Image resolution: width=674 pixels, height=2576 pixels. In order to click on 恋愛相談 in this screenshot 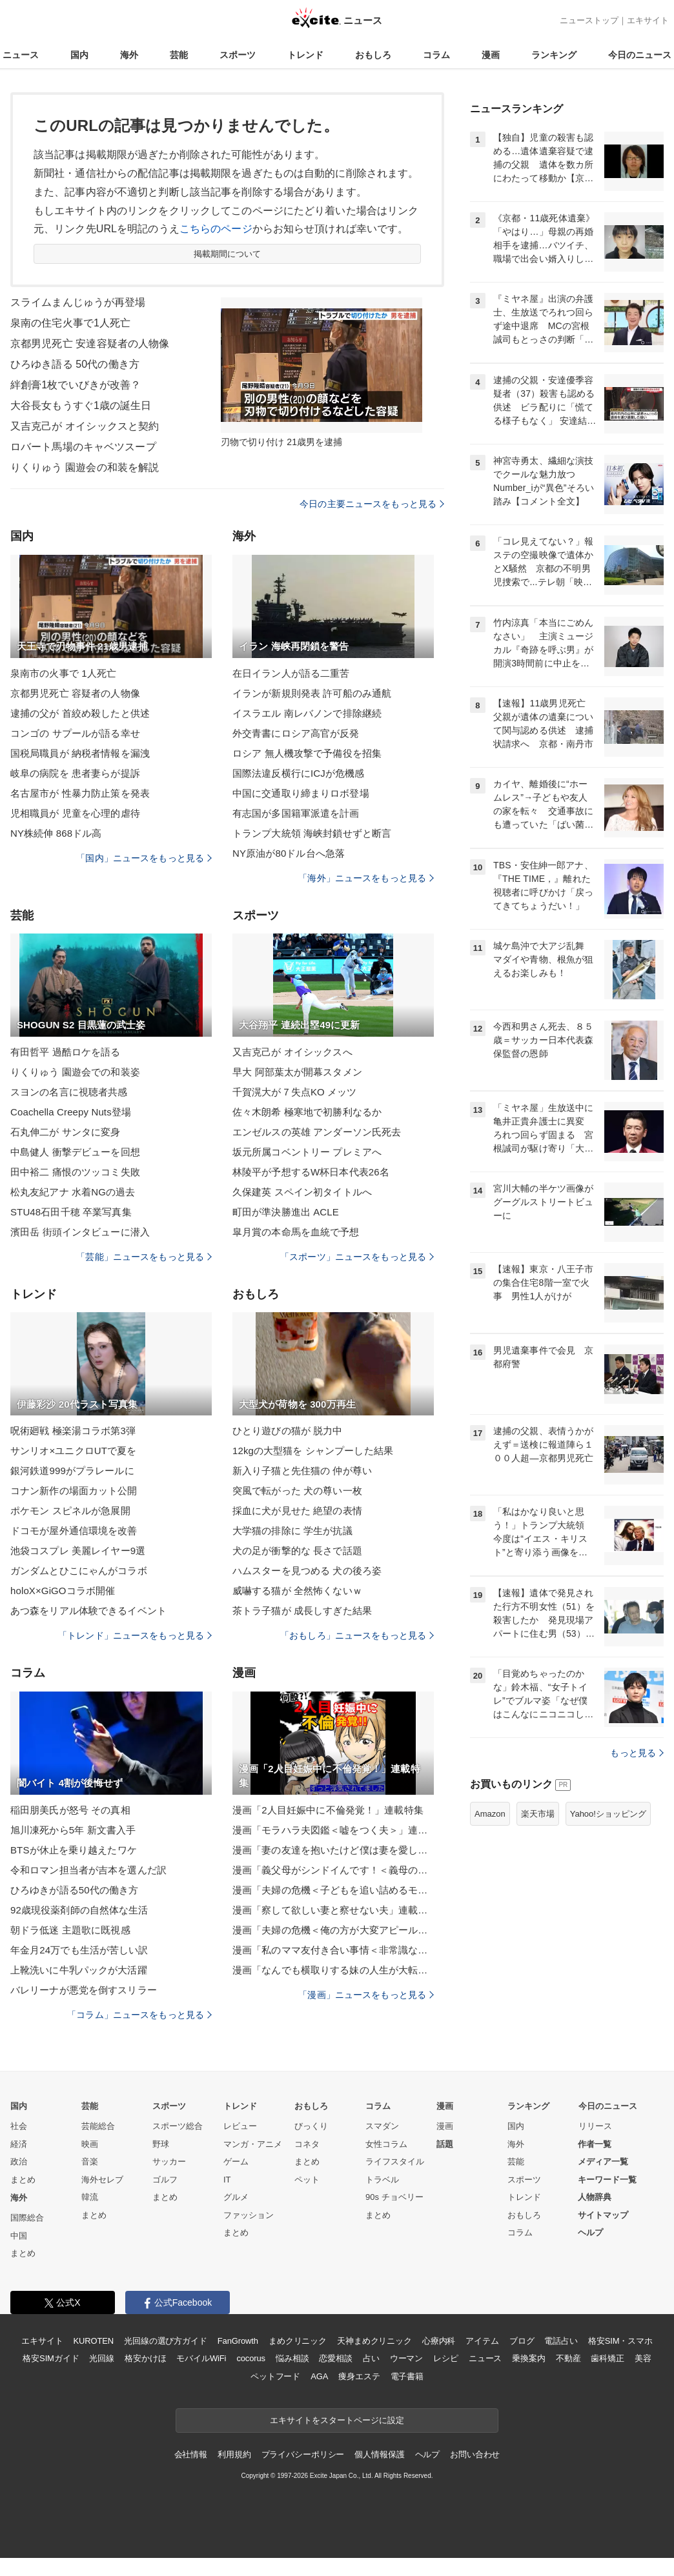, I will do `click(335, 2358)`.